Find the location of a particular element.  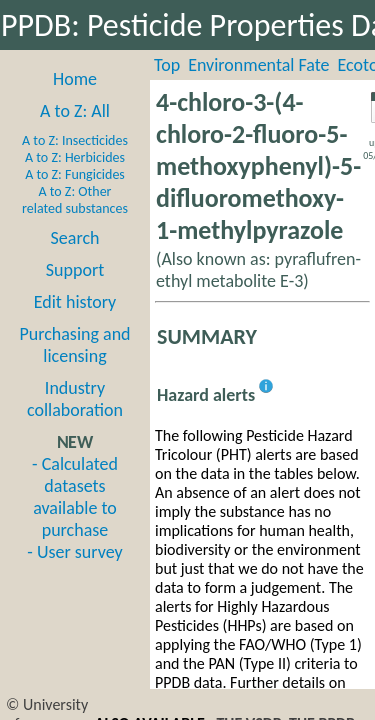

A to Z: Herbicides is located at coordinates (75, 157).